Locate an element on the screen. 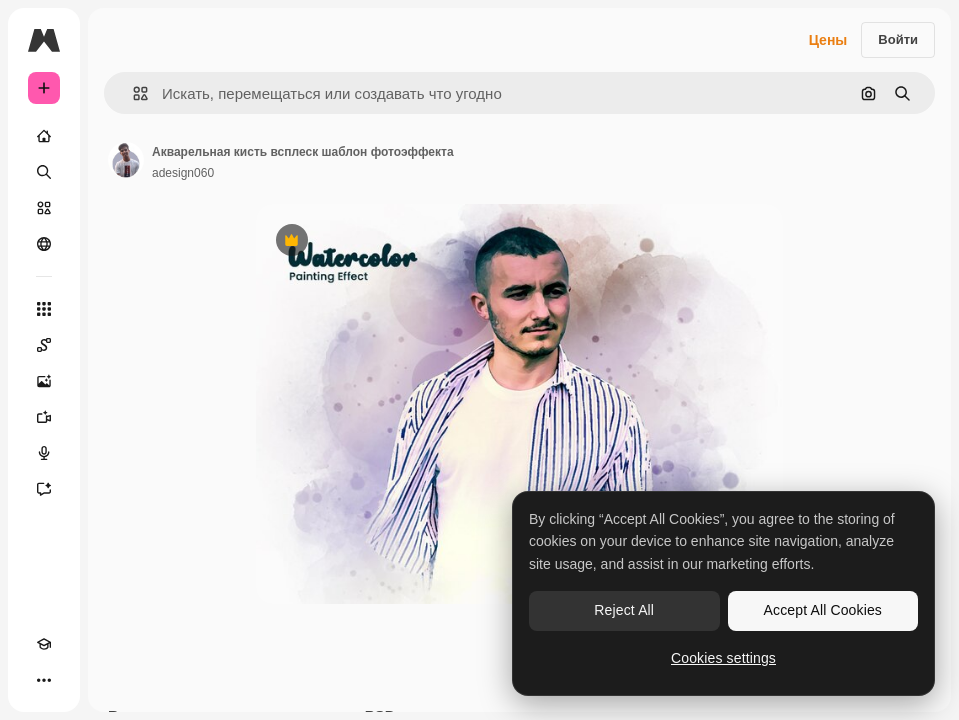 The height and width of the screenshot is (720, 959). [Сообщество] is located at coordinates (44, 244).